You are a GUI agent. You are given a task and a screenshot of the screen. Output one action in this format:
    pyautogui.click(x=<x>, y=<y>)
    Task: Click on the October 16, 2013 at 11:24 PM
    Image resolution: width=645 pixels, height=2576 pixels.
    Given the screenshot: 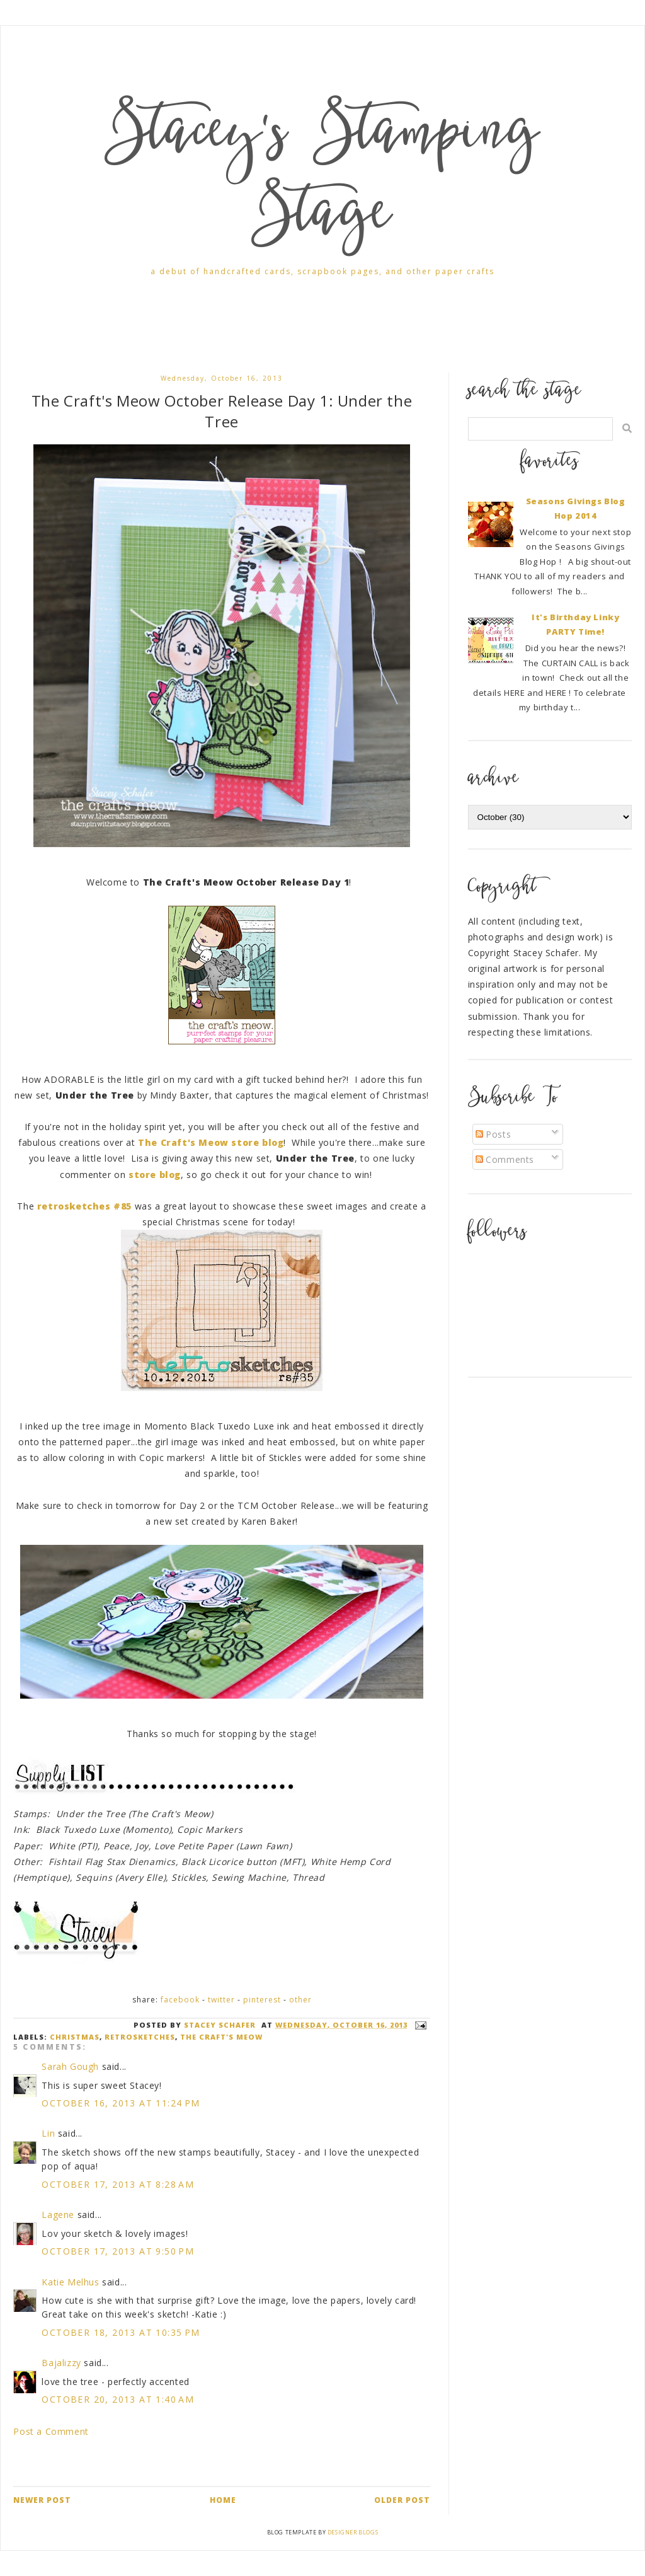 What is the action you would take?
    pyautogui.click(x=121, y=2103)
    